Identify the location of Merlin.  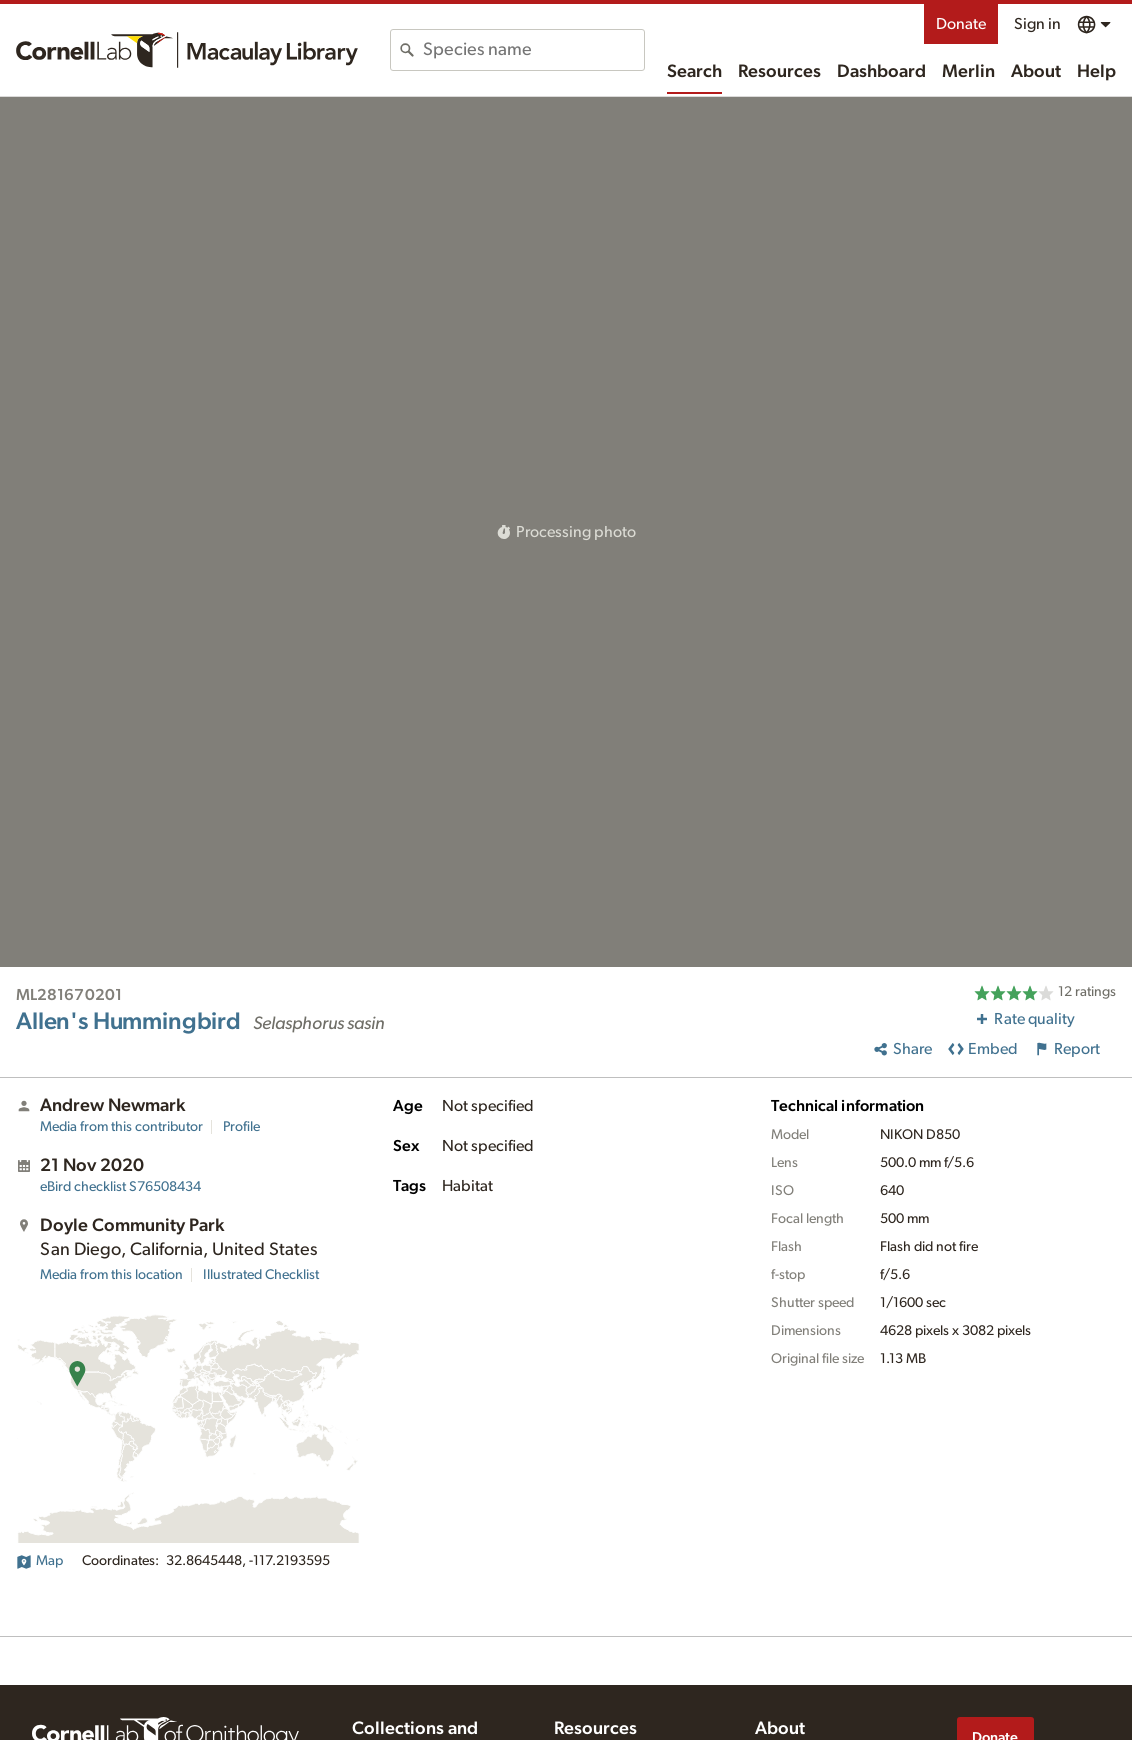
(968, 72).